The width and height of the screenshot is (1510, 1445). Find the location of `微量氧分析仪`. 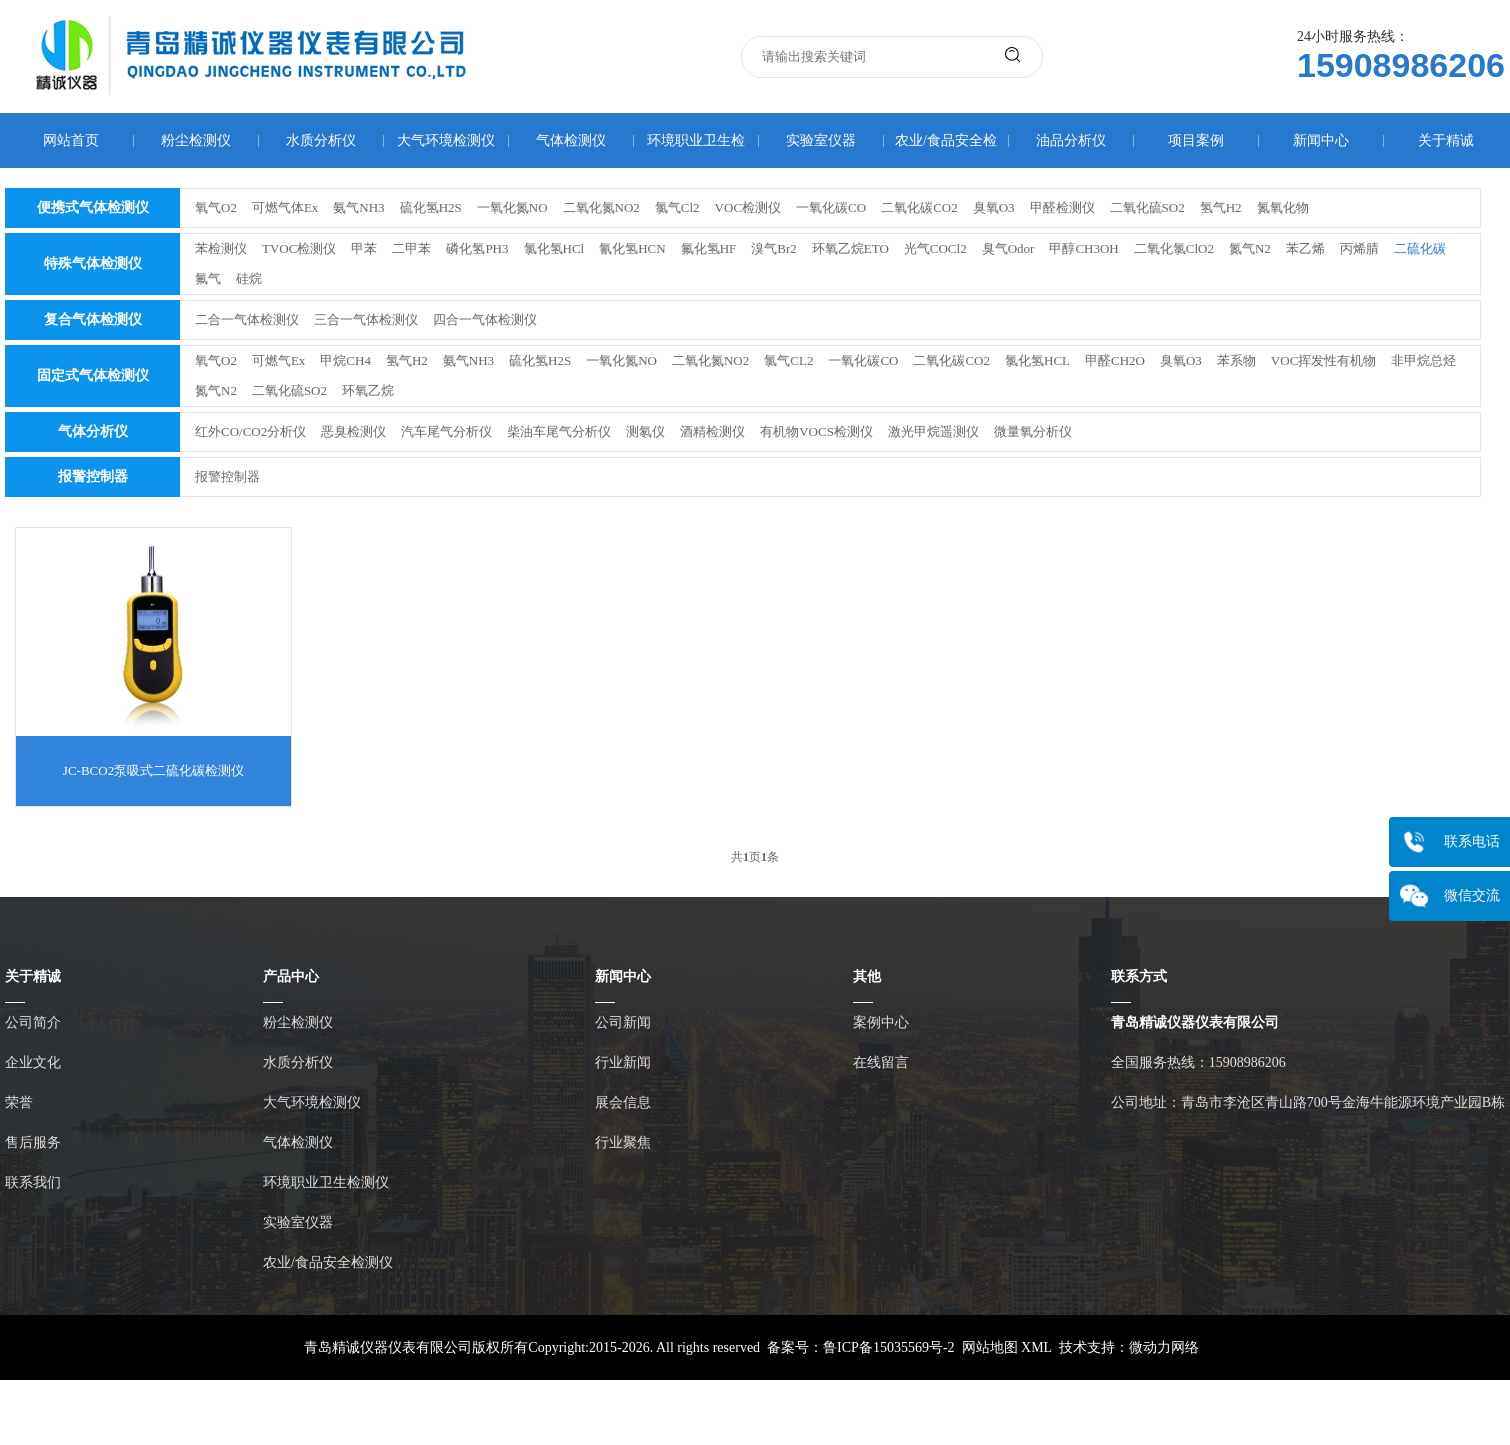

微量氧分析仪 is located at coordinates (1033, 431).